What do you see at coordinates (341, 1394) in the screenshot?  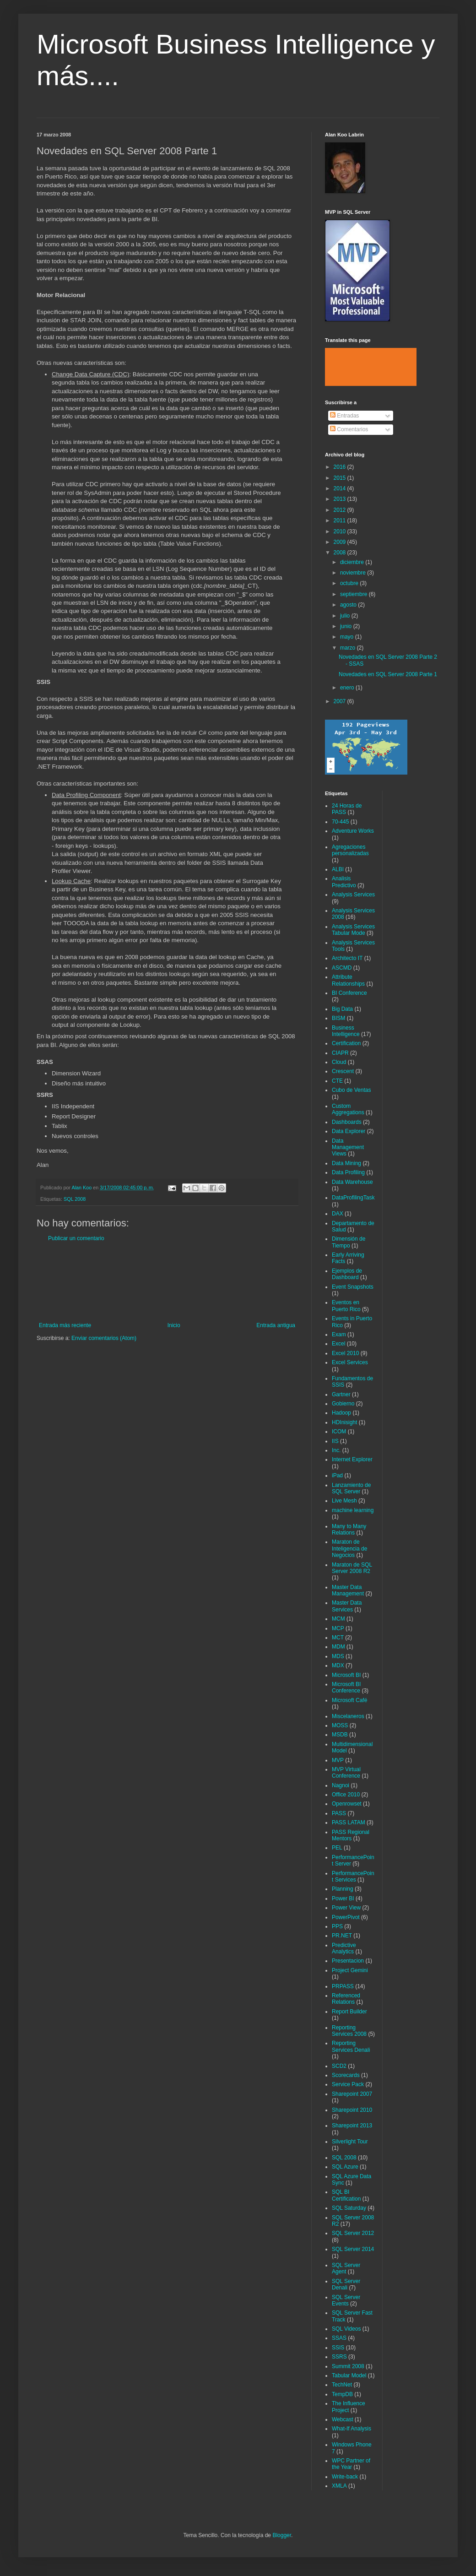 I see `Gartner` at bounding box center [341, 1394].